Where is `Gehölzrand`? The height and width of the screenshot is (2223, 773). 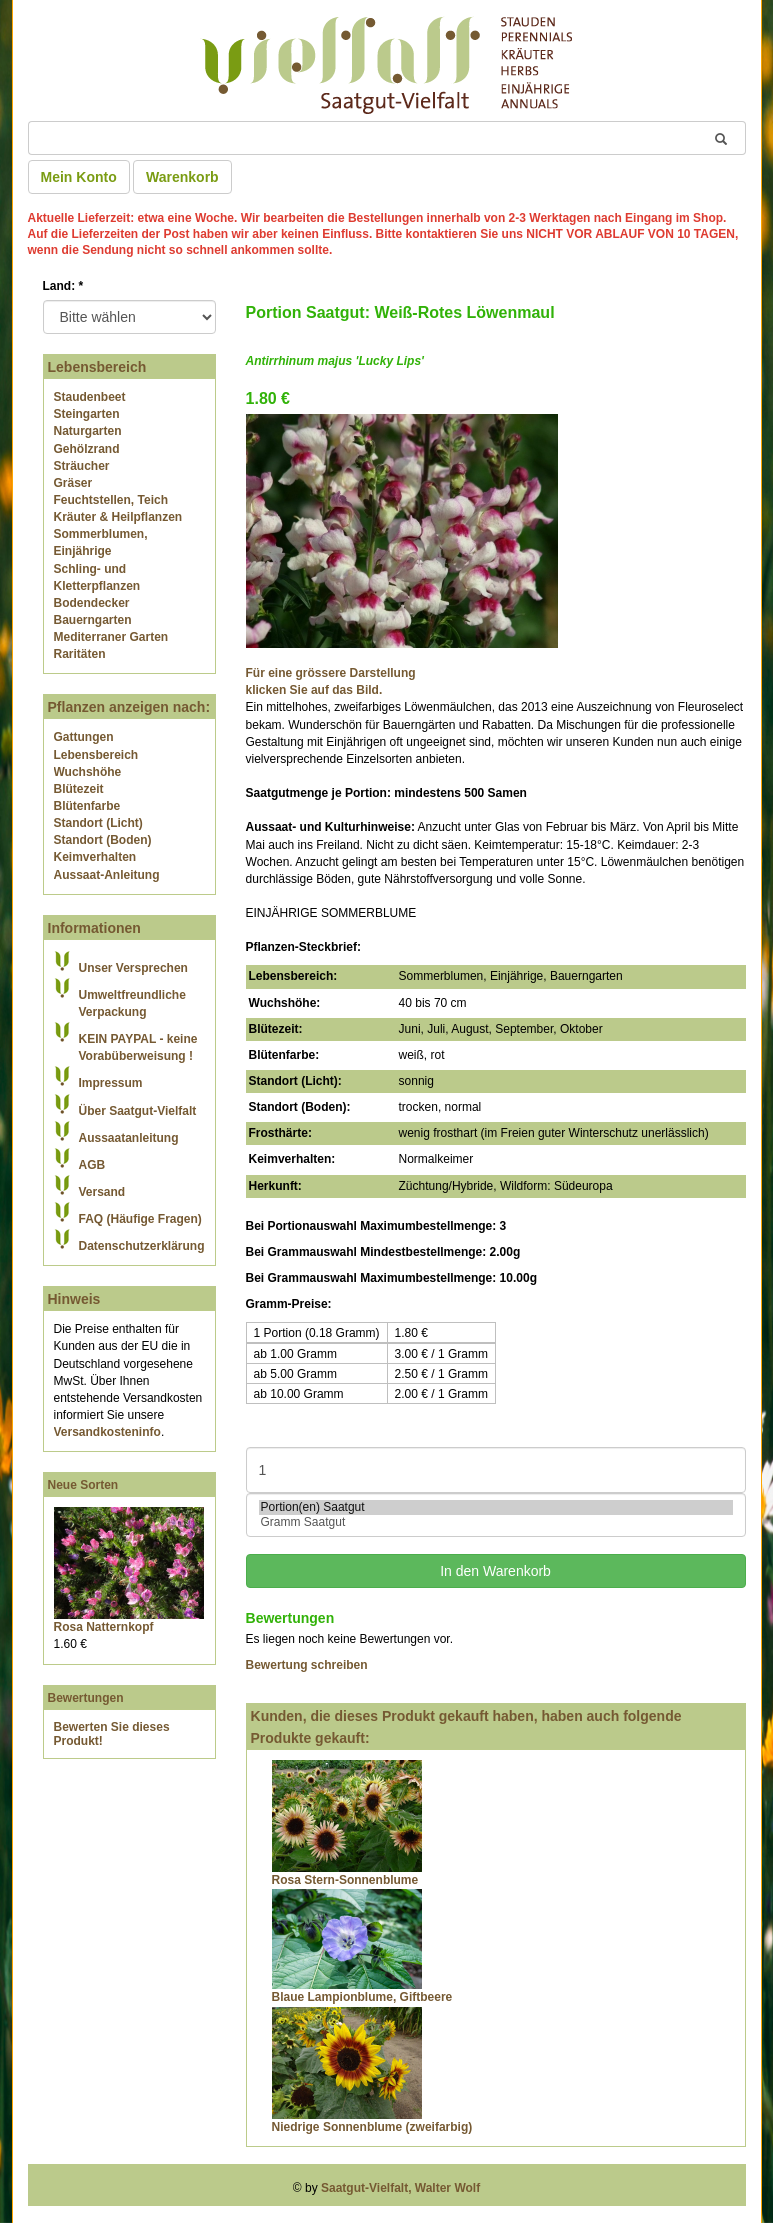
Gehölzrand is located at coordinates (87, 449).